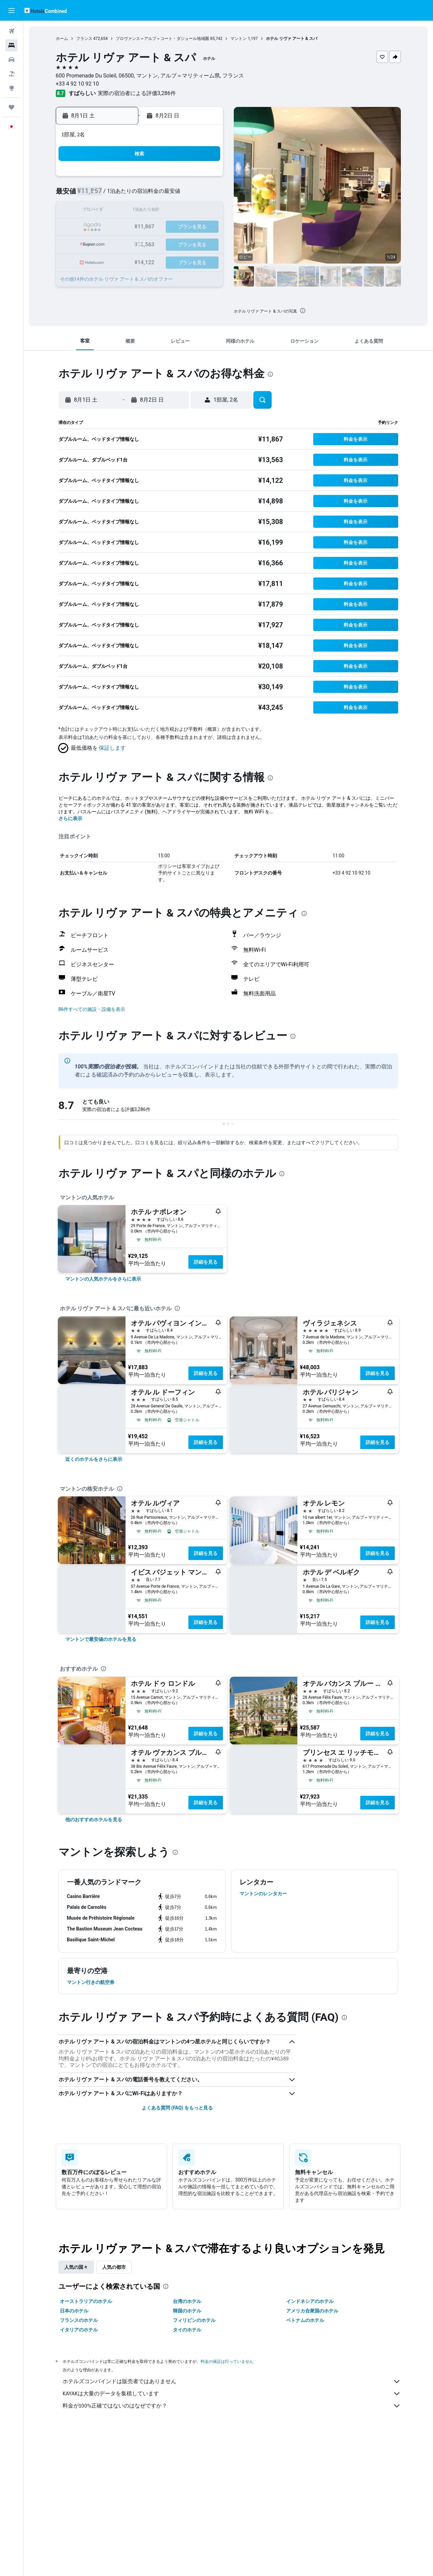 Image resolution: width=433 pixels, height=2576 pixels. What do you see at coordinates (189, 211) in the screenshot?
I see `14 [button]` at bounding box center [189, 211].